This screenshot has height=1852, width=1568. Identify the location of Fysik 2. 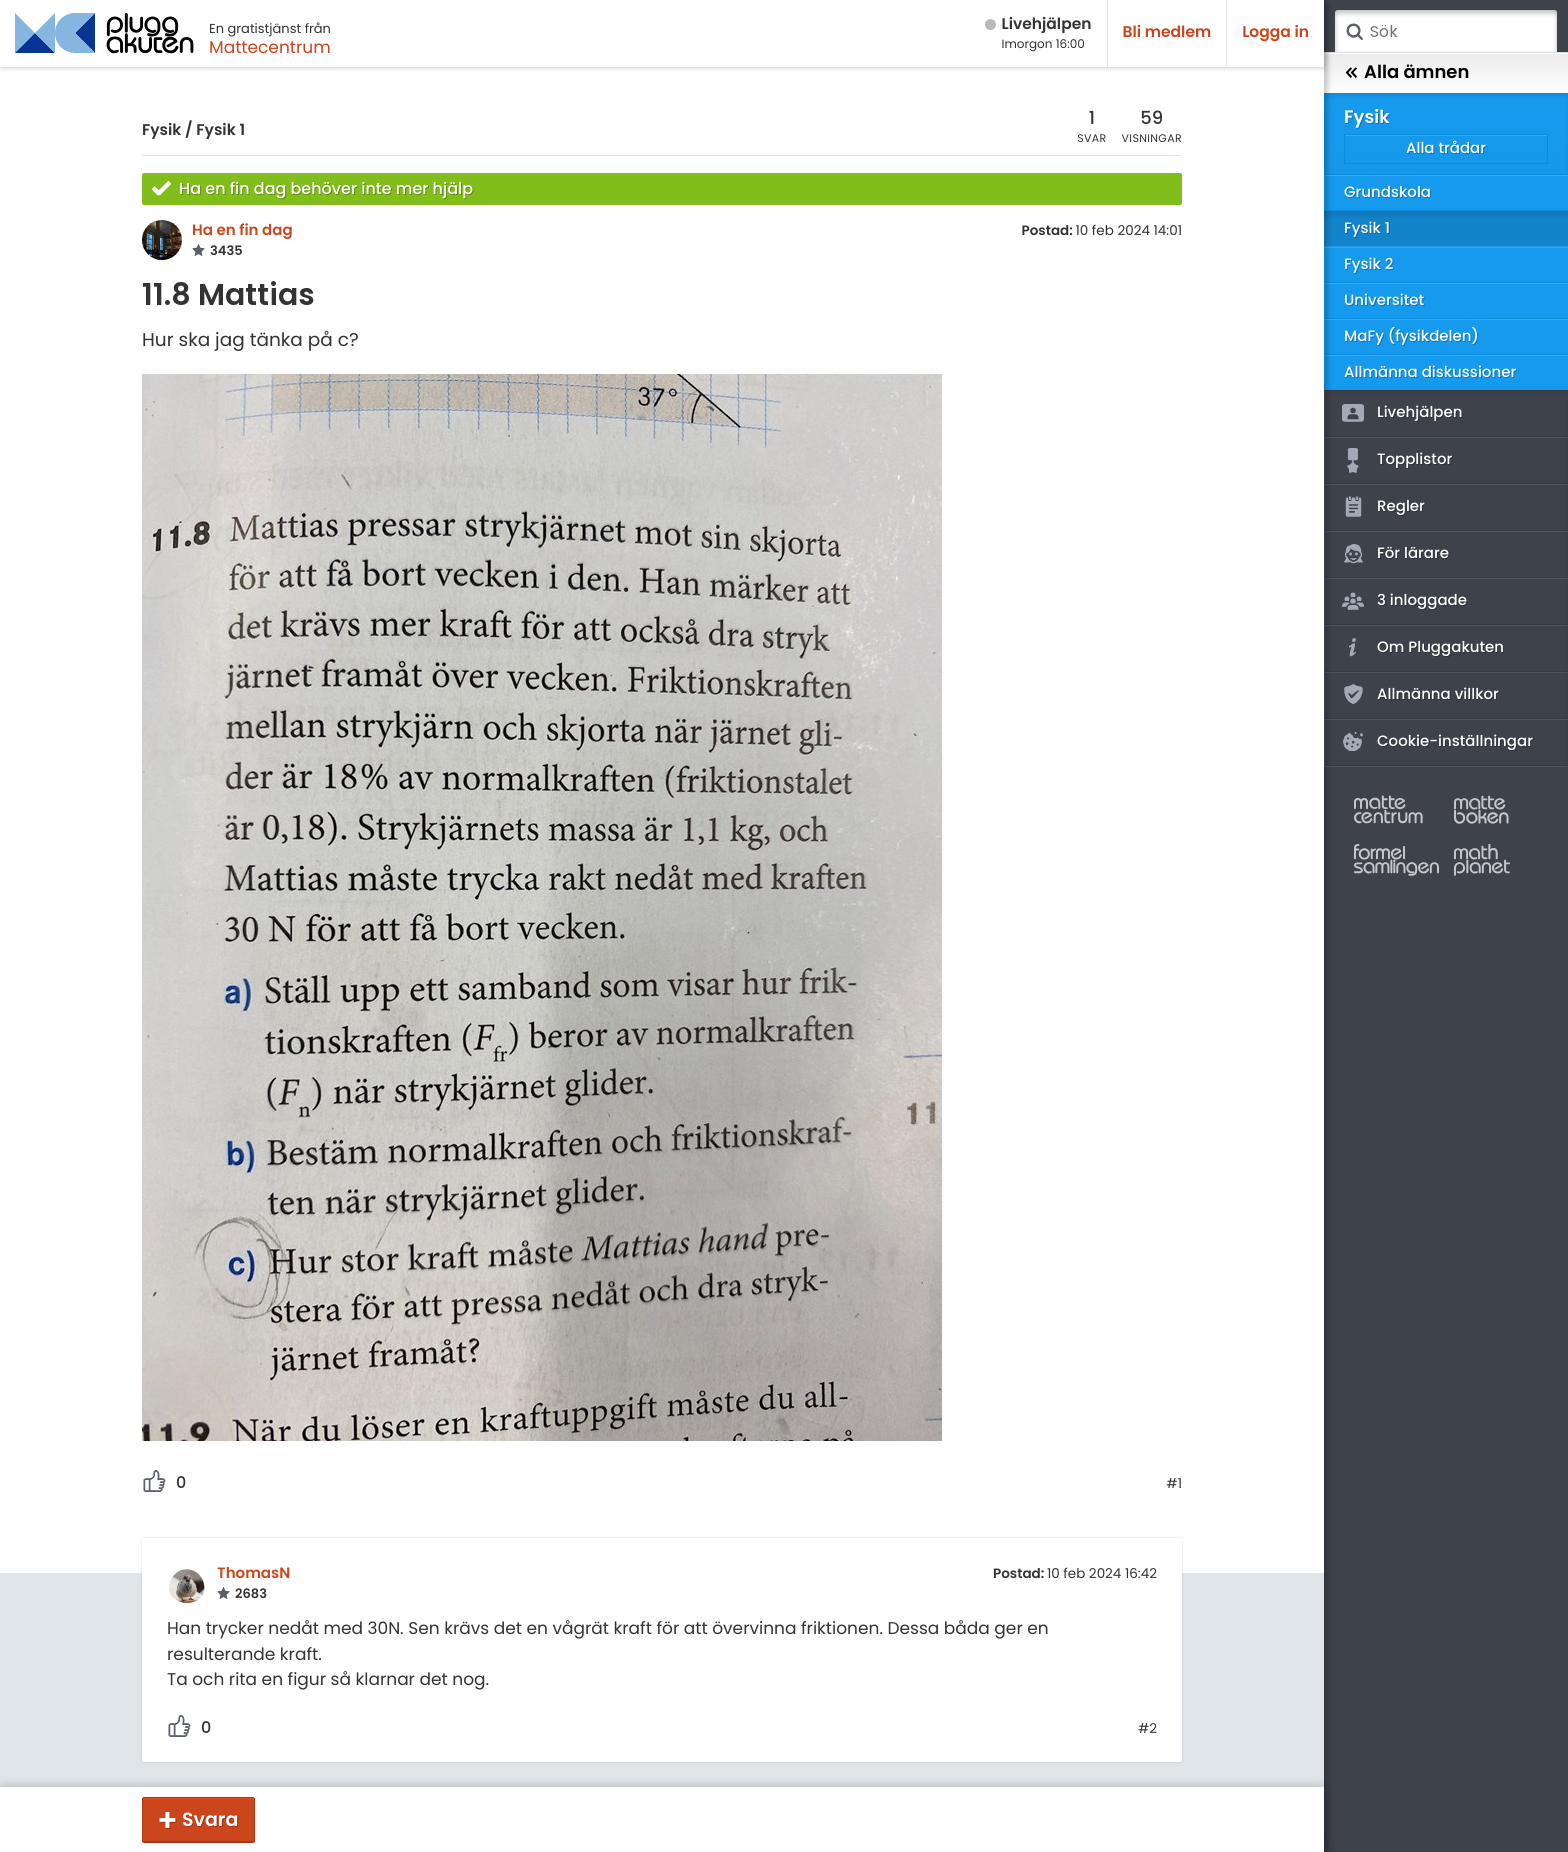
(1368, 264).